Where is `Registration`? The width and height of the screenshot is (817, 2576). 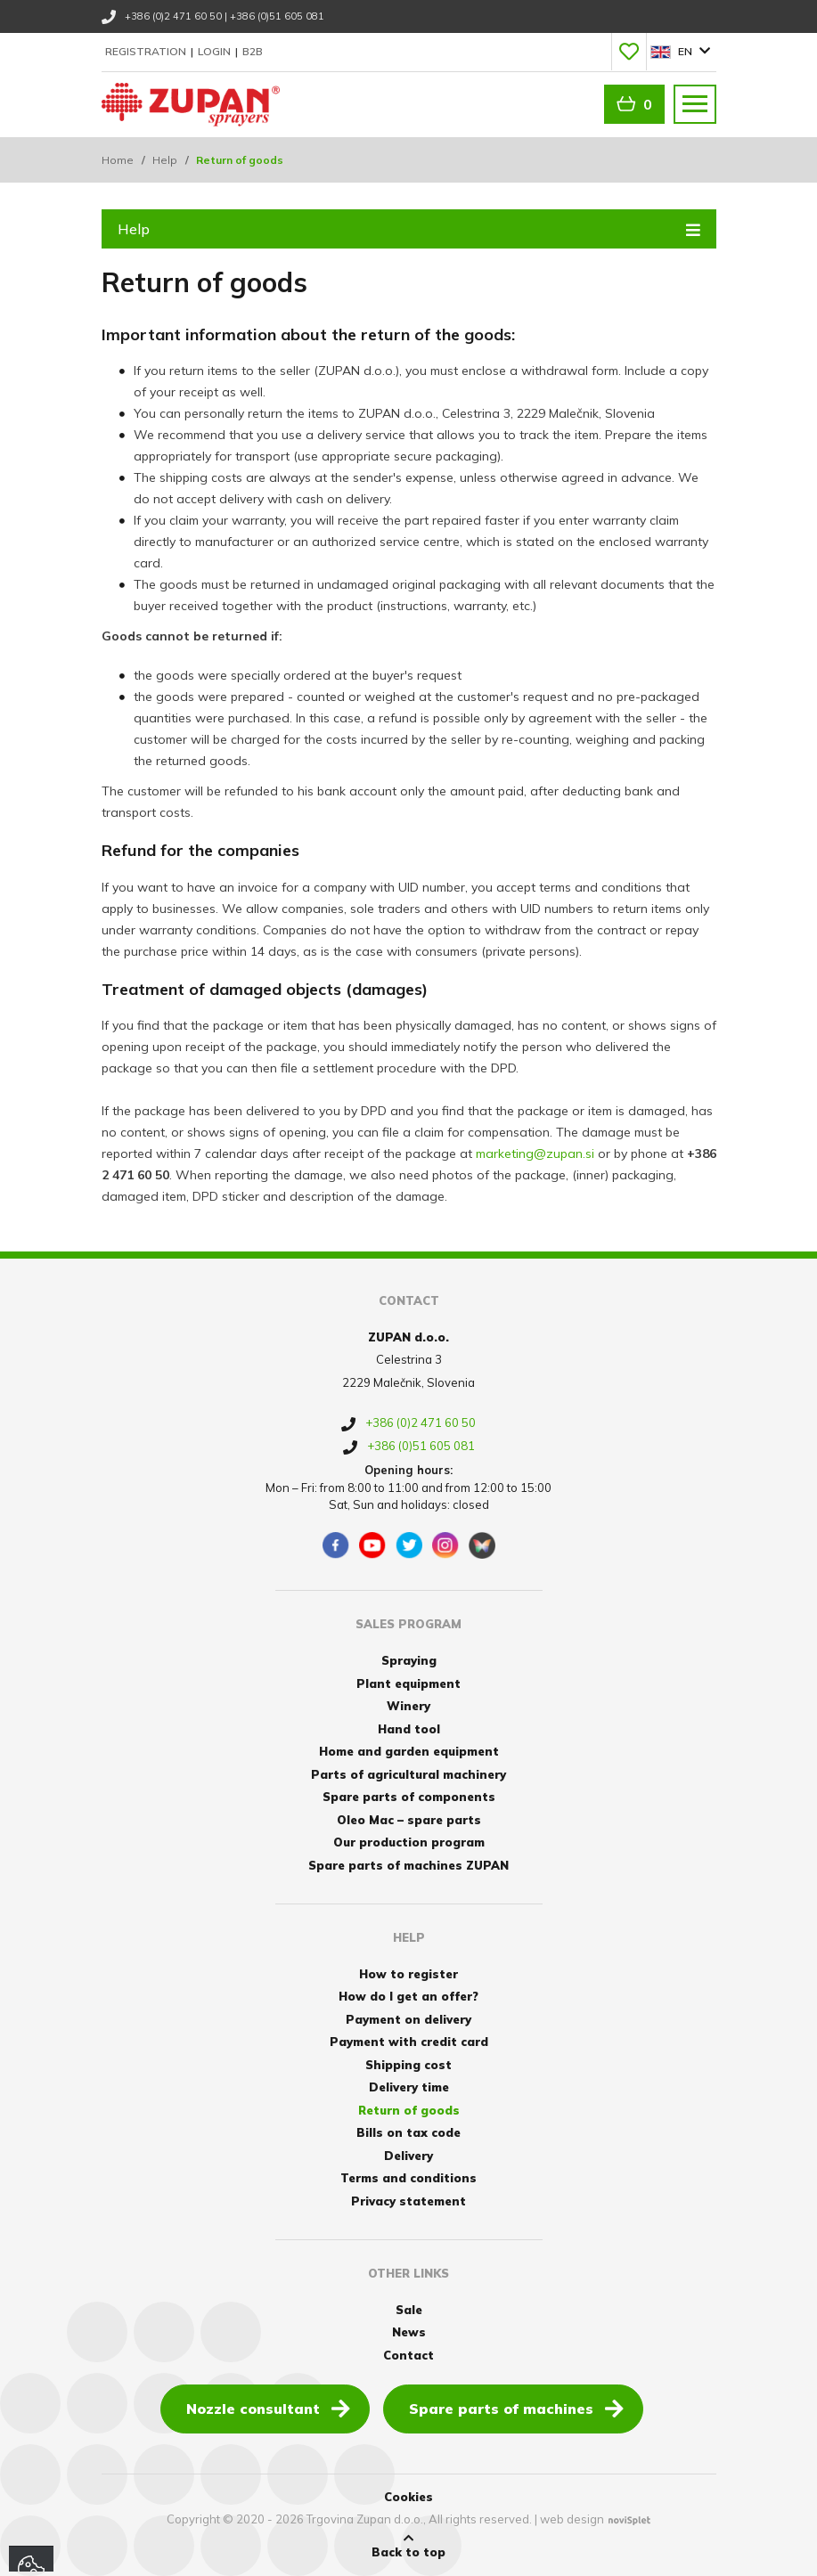 Registration is located at coordinates (147, 51).